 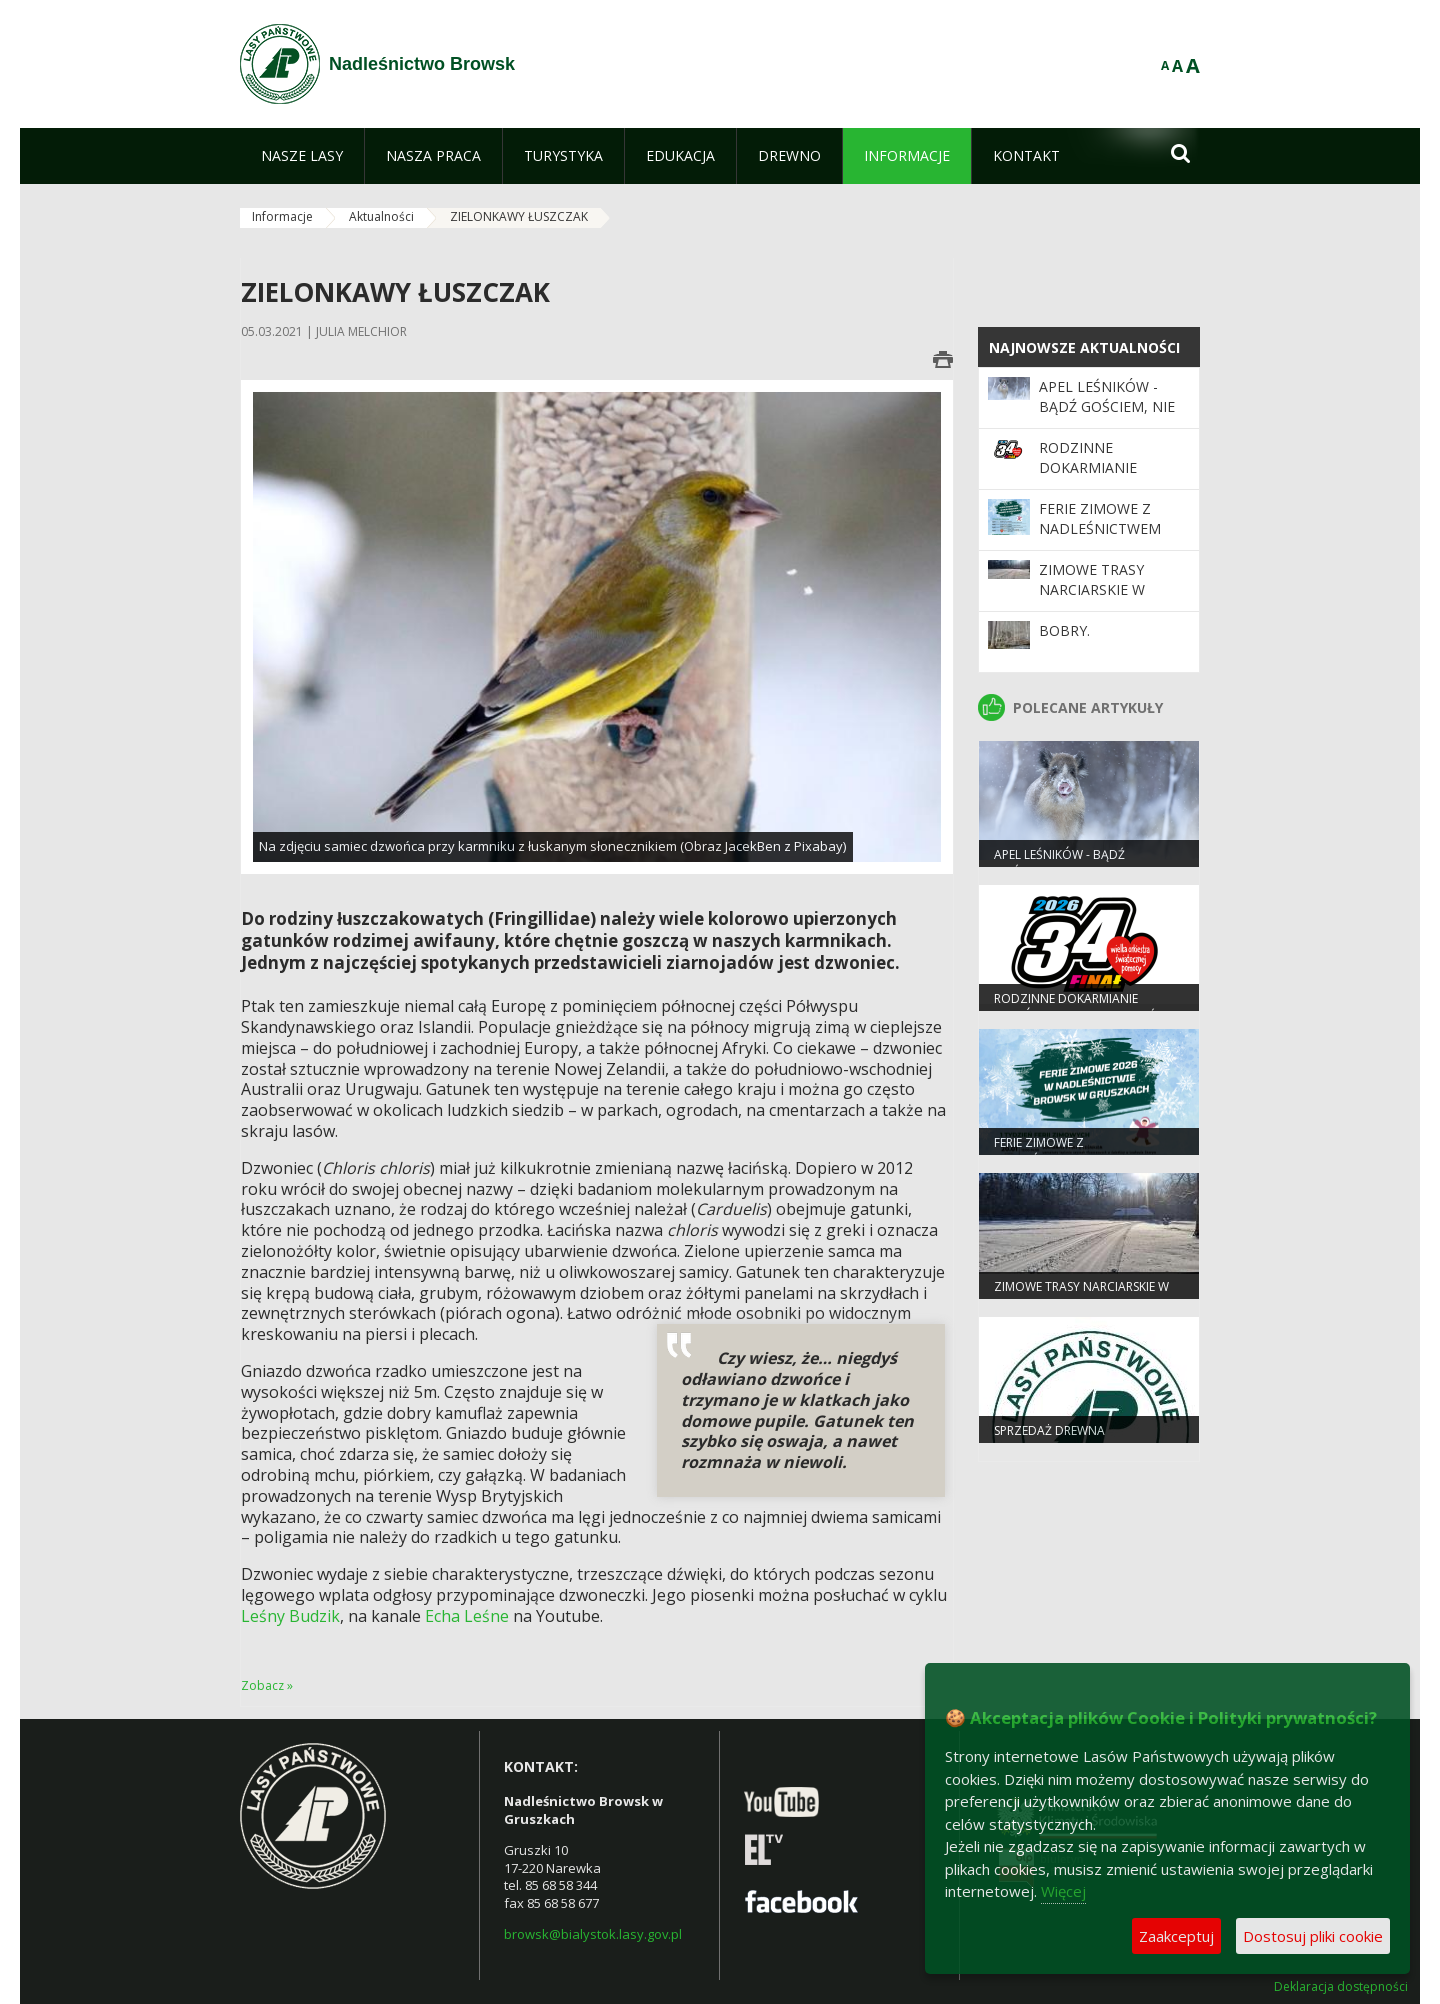 What do you see at coordinates (302, 156) in the screenshot?
I see `[menuitem]` at bounding box center [302, 156].